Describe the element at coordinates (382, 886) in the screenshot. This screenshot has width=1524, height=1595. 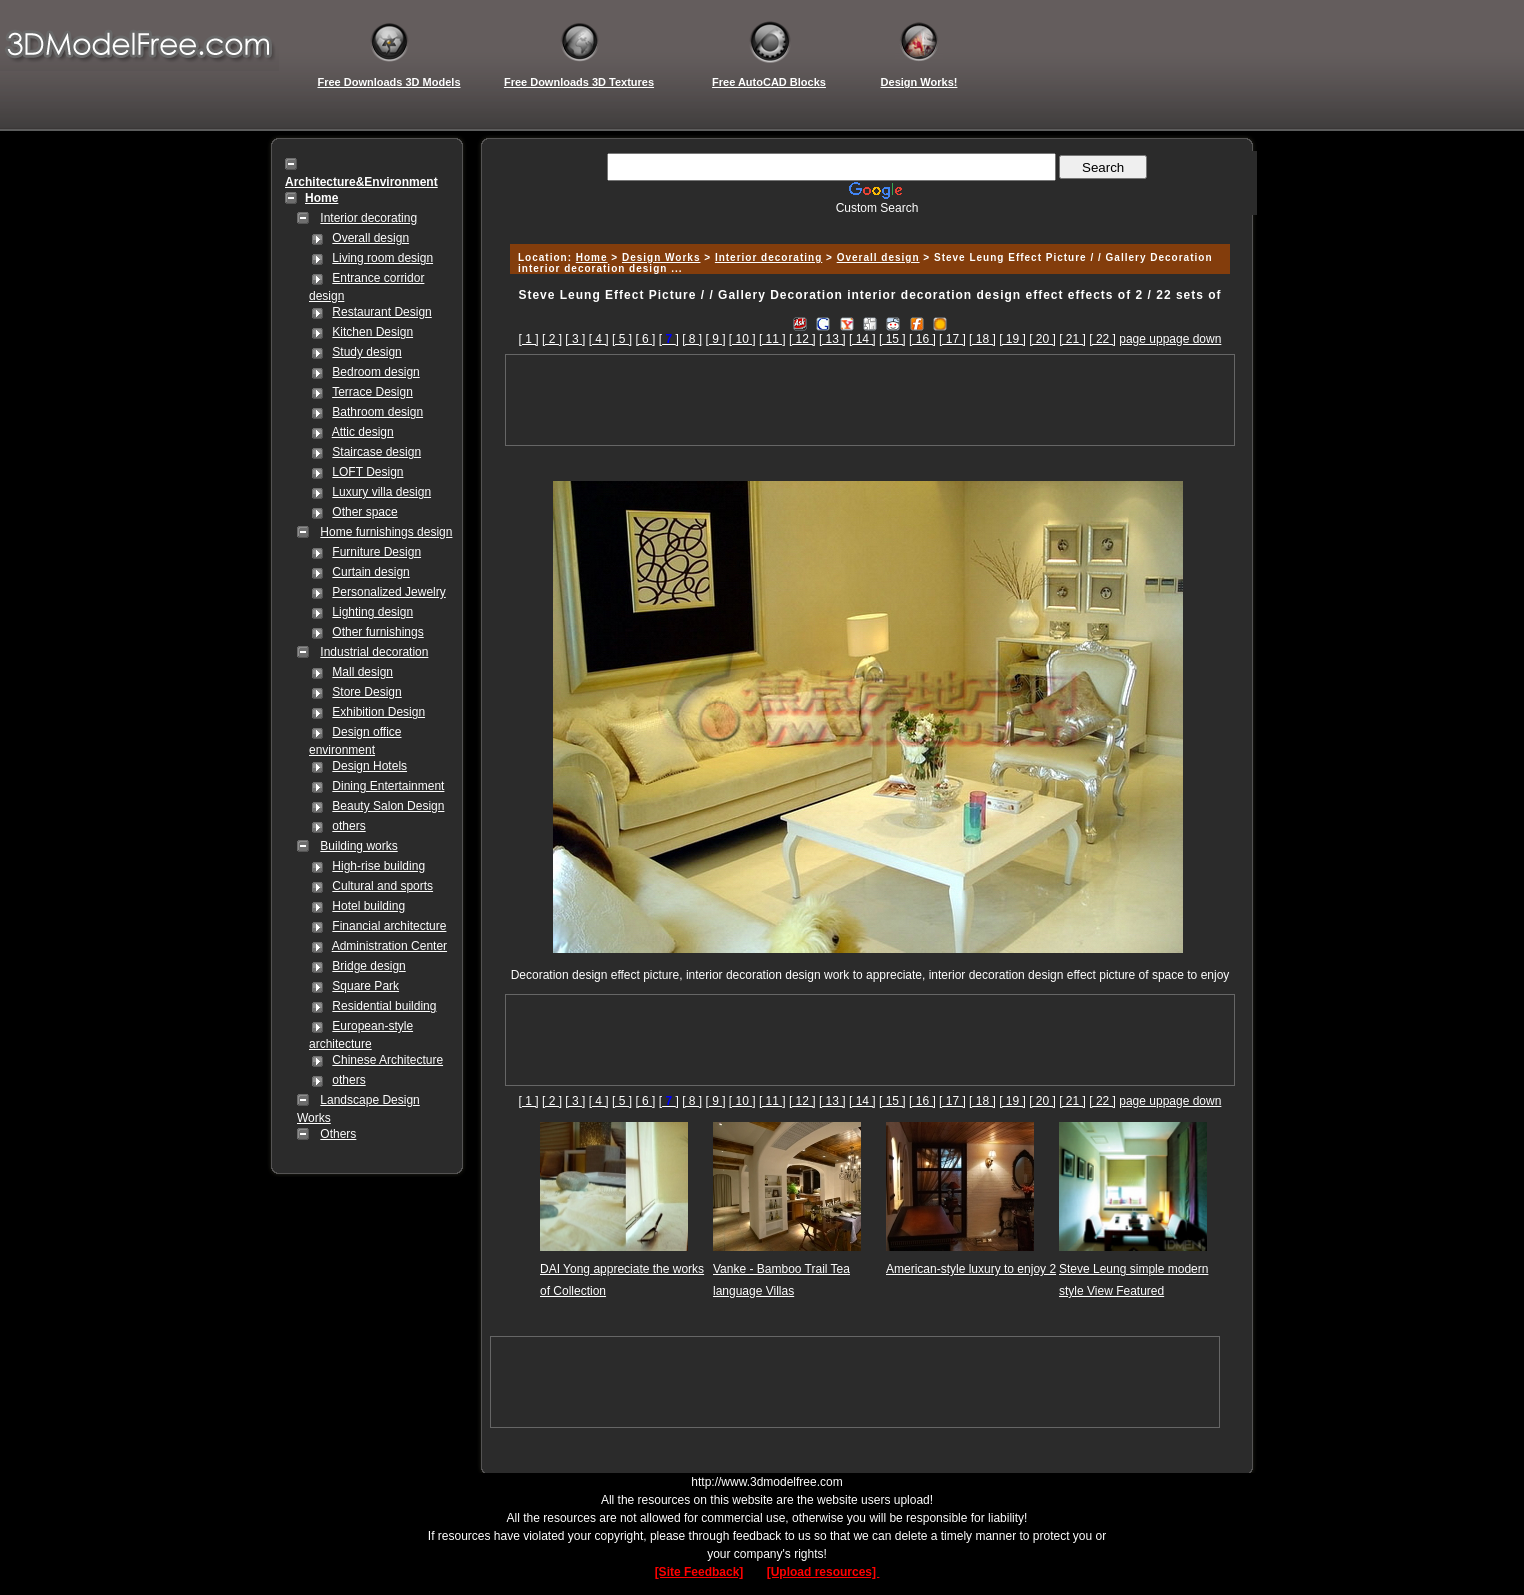
I see `Cultural and sports` at that location.